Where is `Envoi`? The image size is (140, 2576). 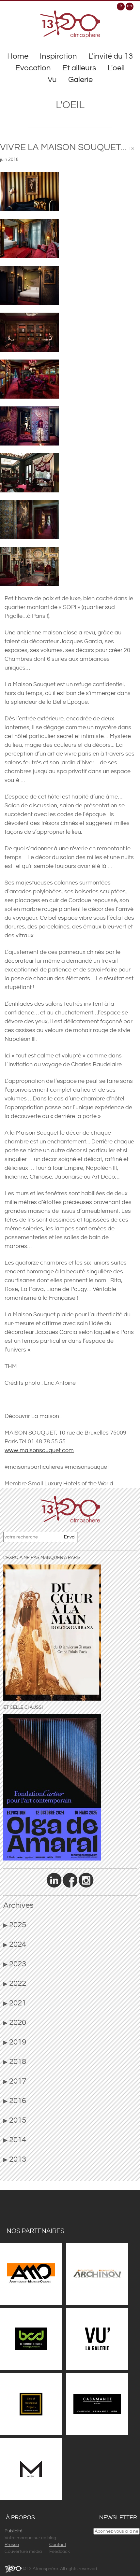 Envoi is located at coordinates (69, 1537).